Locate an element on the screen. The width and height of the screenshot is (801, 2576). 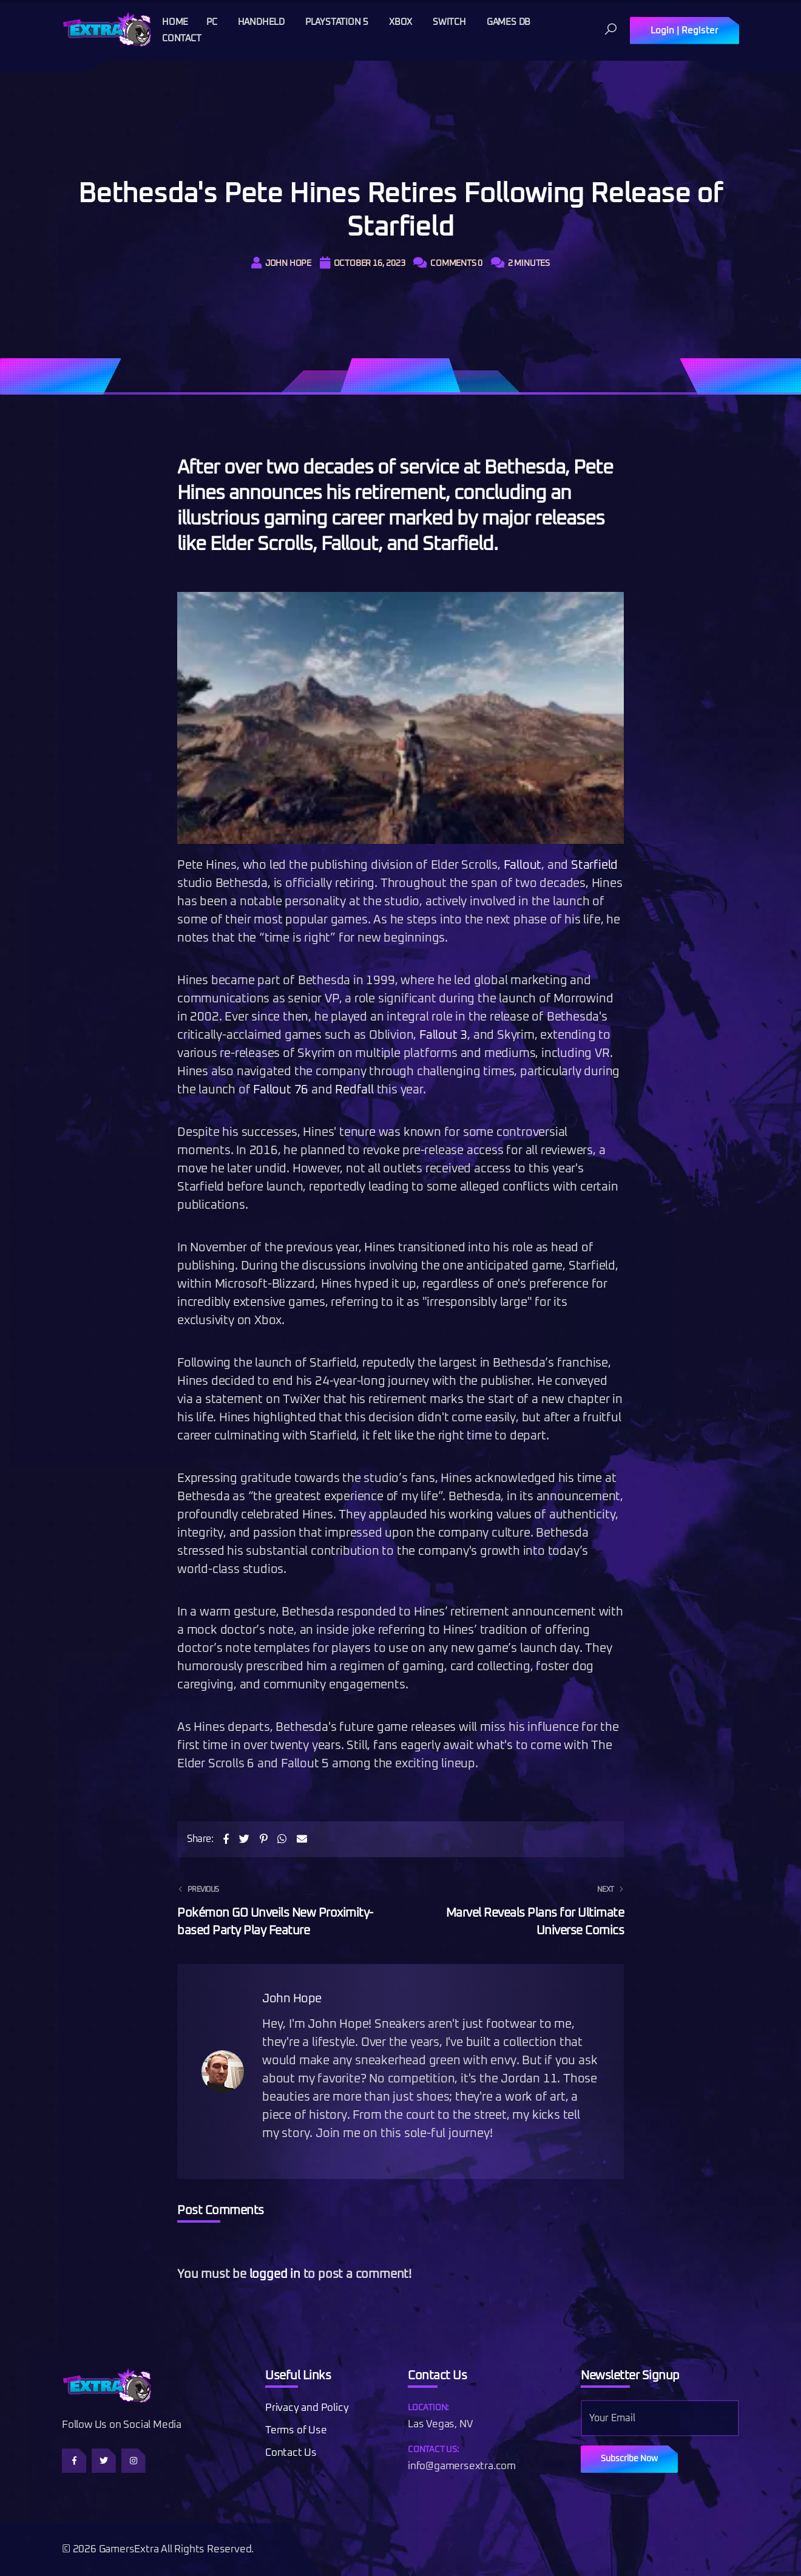
Contact is located at coordinates (181, 38).